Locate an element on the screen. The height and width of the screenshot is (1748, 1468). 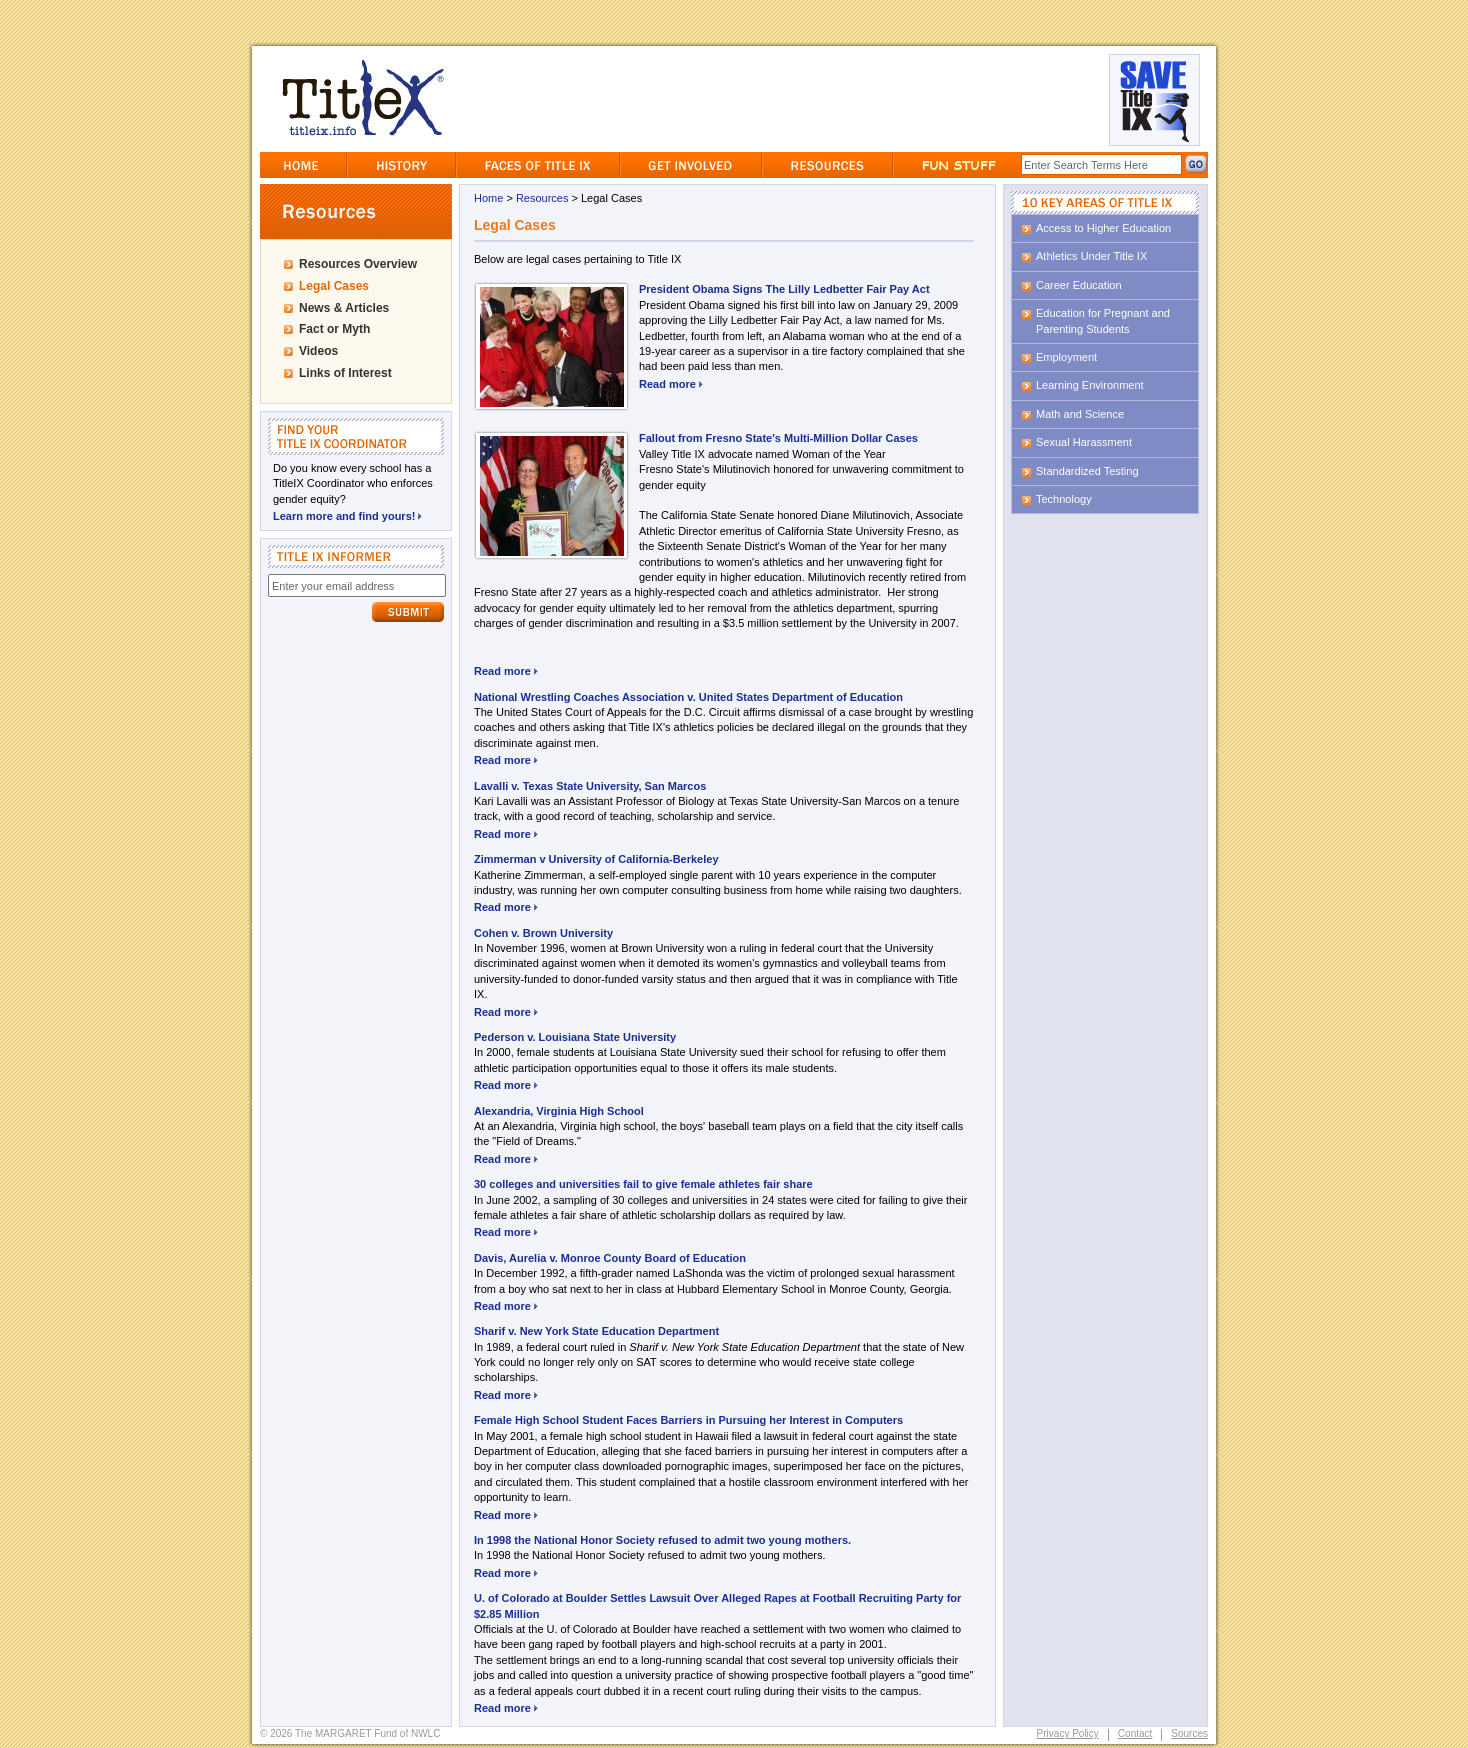
Resources is located at coordinates (827, 165).